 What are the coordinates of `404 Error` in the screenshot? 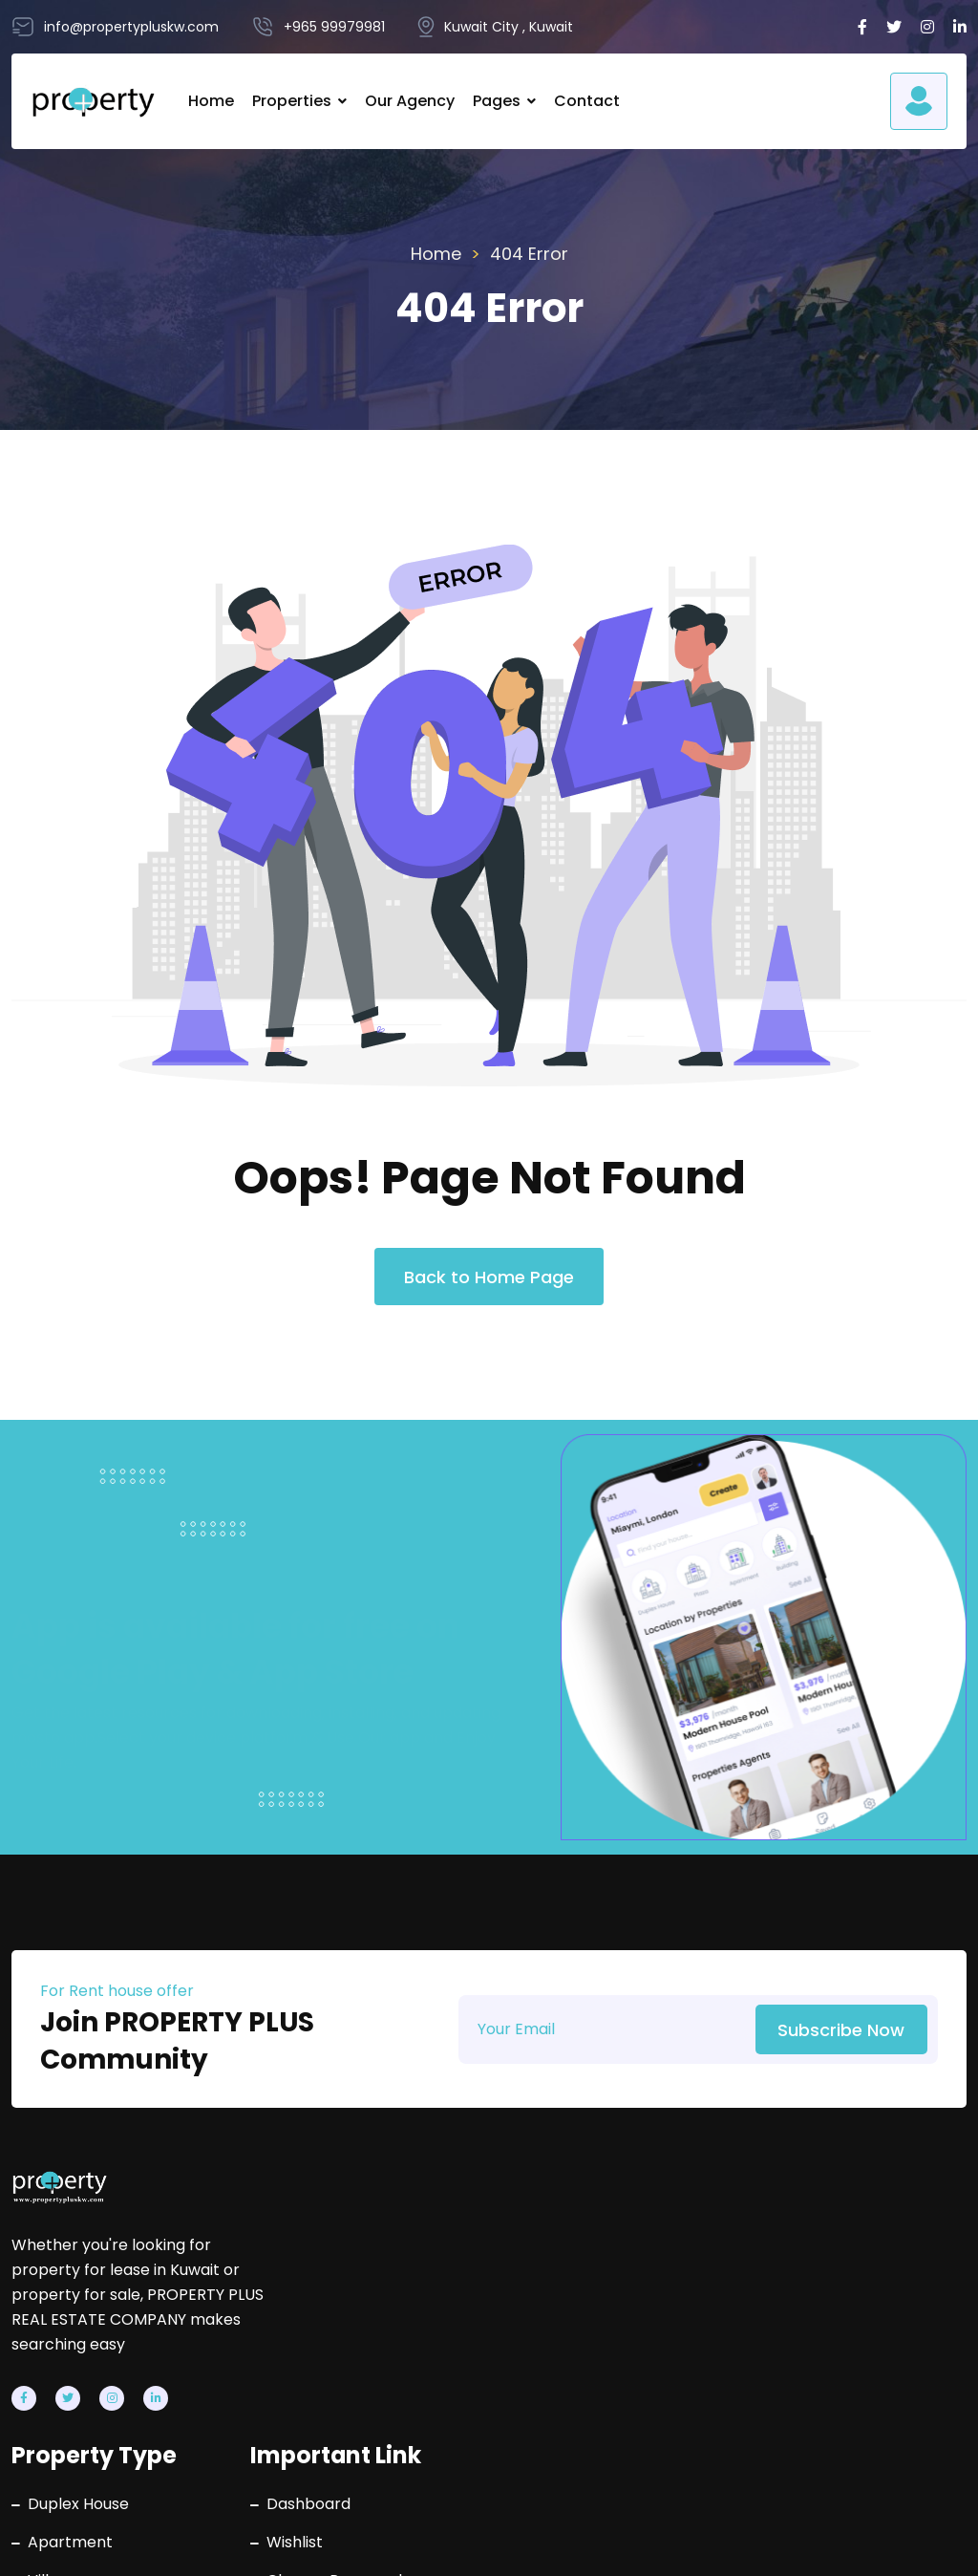 It's located at (529, 254).